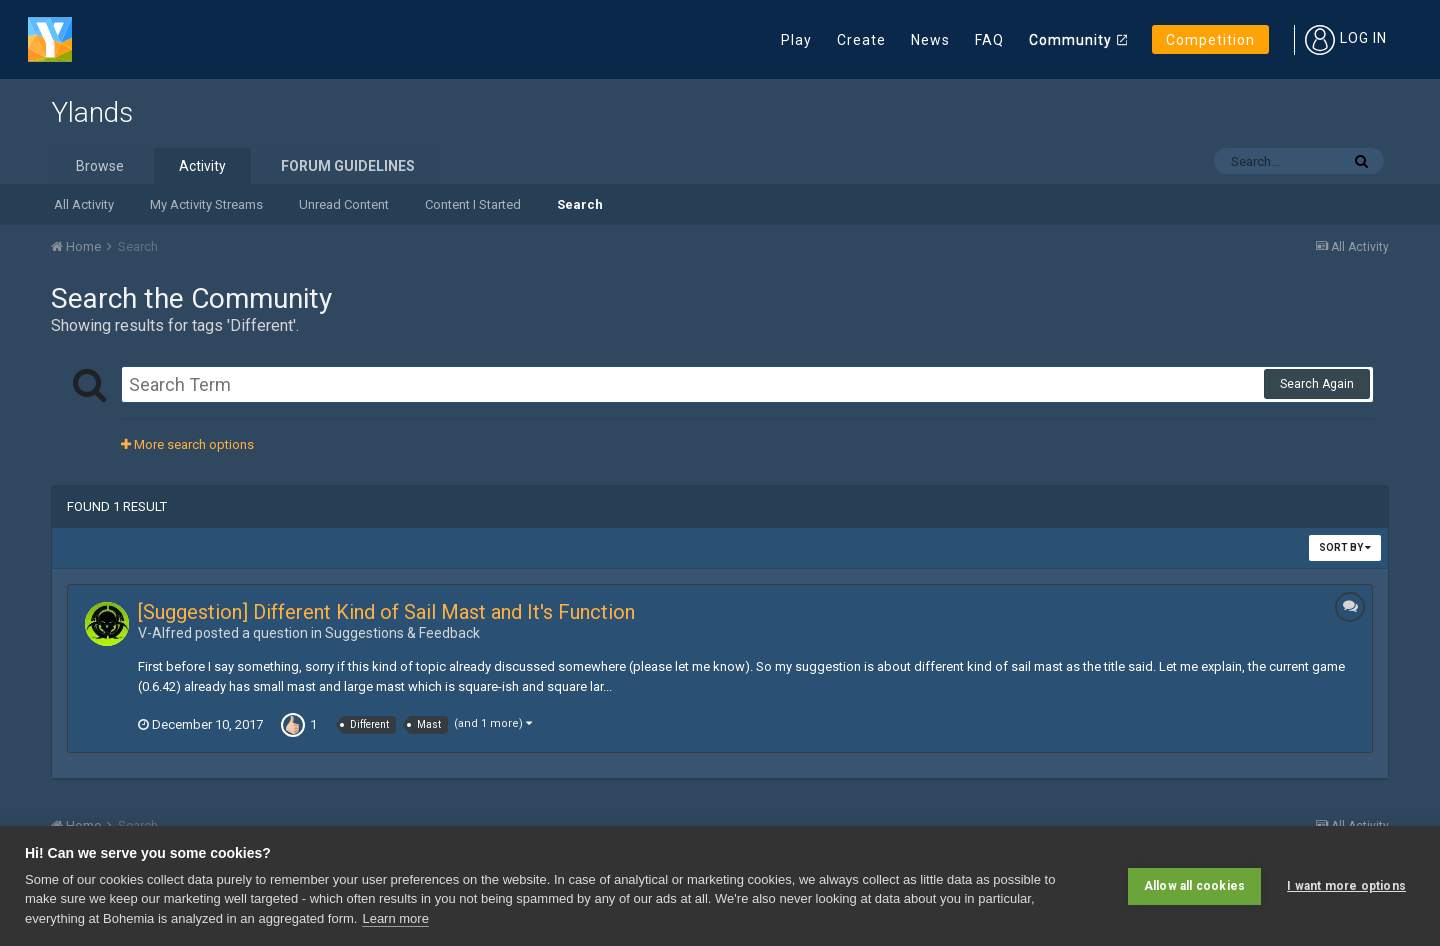 The height and width of the screenshot is (946, 1440). I want to click on Create, so click(861, 40).